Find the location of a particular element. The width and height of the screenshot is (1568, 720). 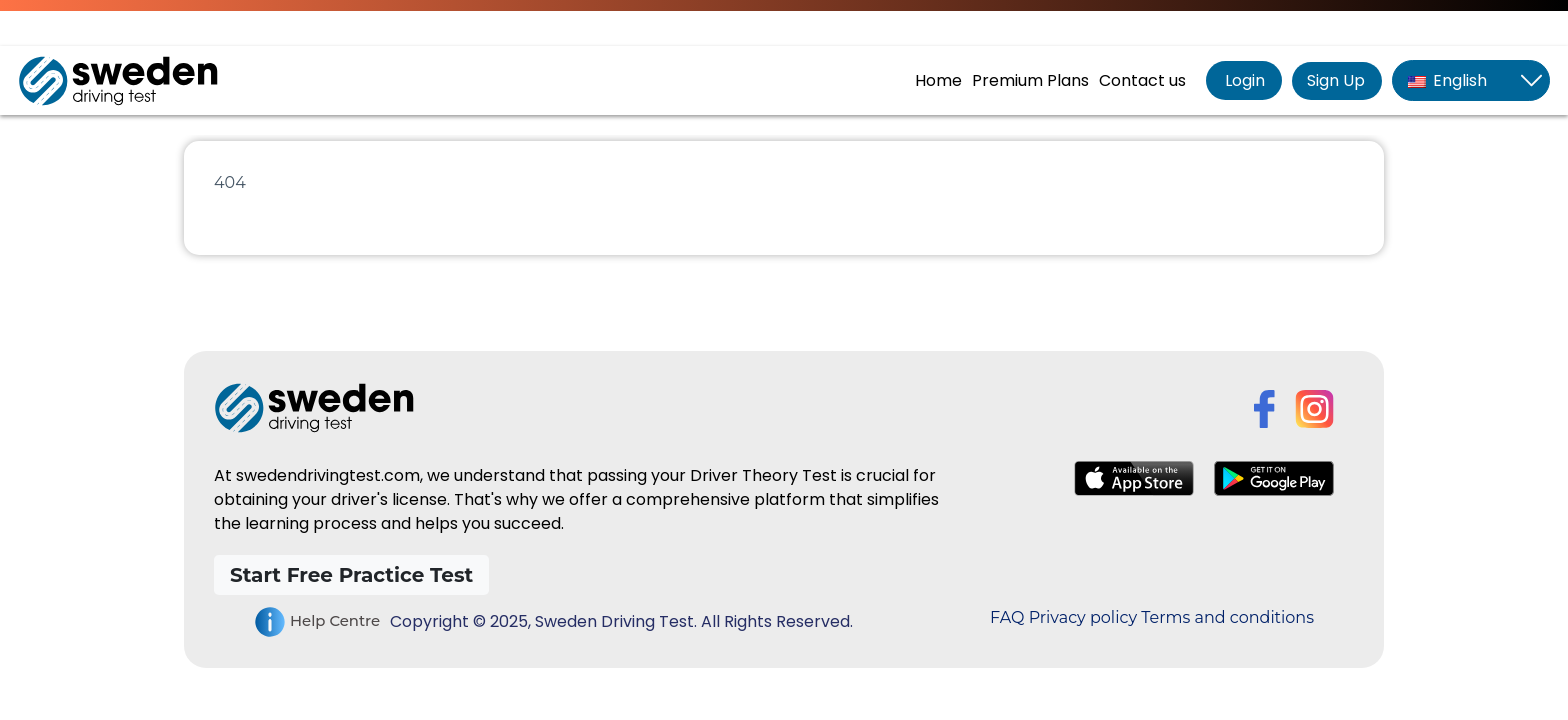

Help Centre is located at coordinates (317, 622).